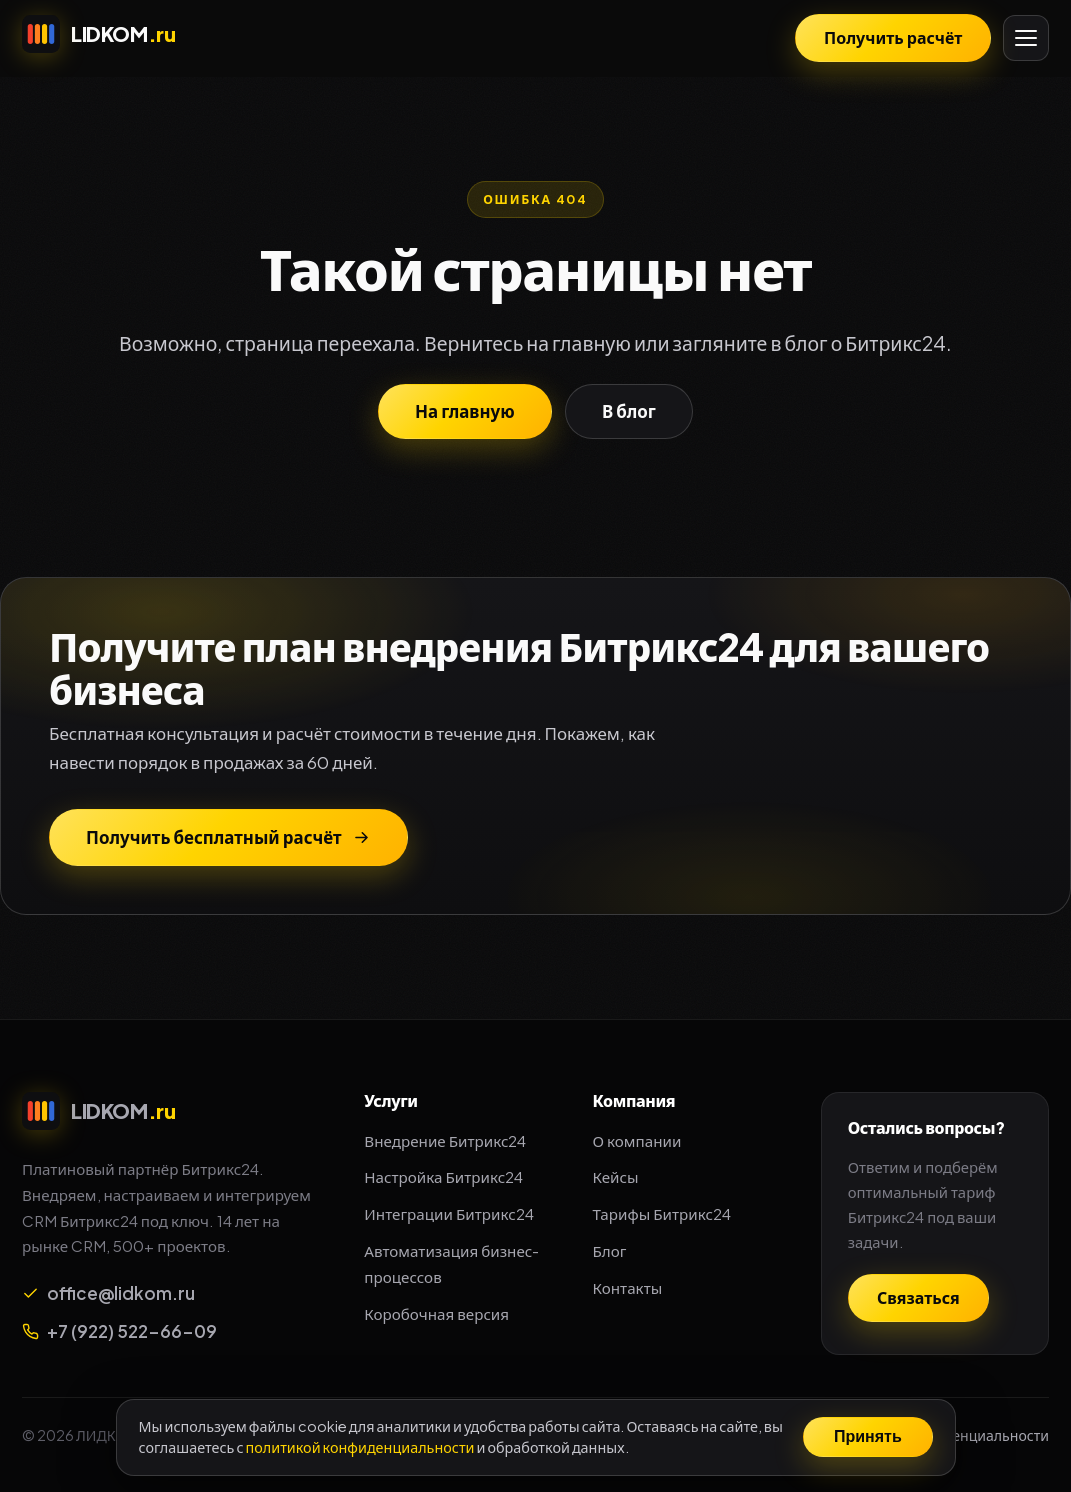 The height and width of the screenshot is (1492, 1071). I want to click on На главную, so click(465, 411).